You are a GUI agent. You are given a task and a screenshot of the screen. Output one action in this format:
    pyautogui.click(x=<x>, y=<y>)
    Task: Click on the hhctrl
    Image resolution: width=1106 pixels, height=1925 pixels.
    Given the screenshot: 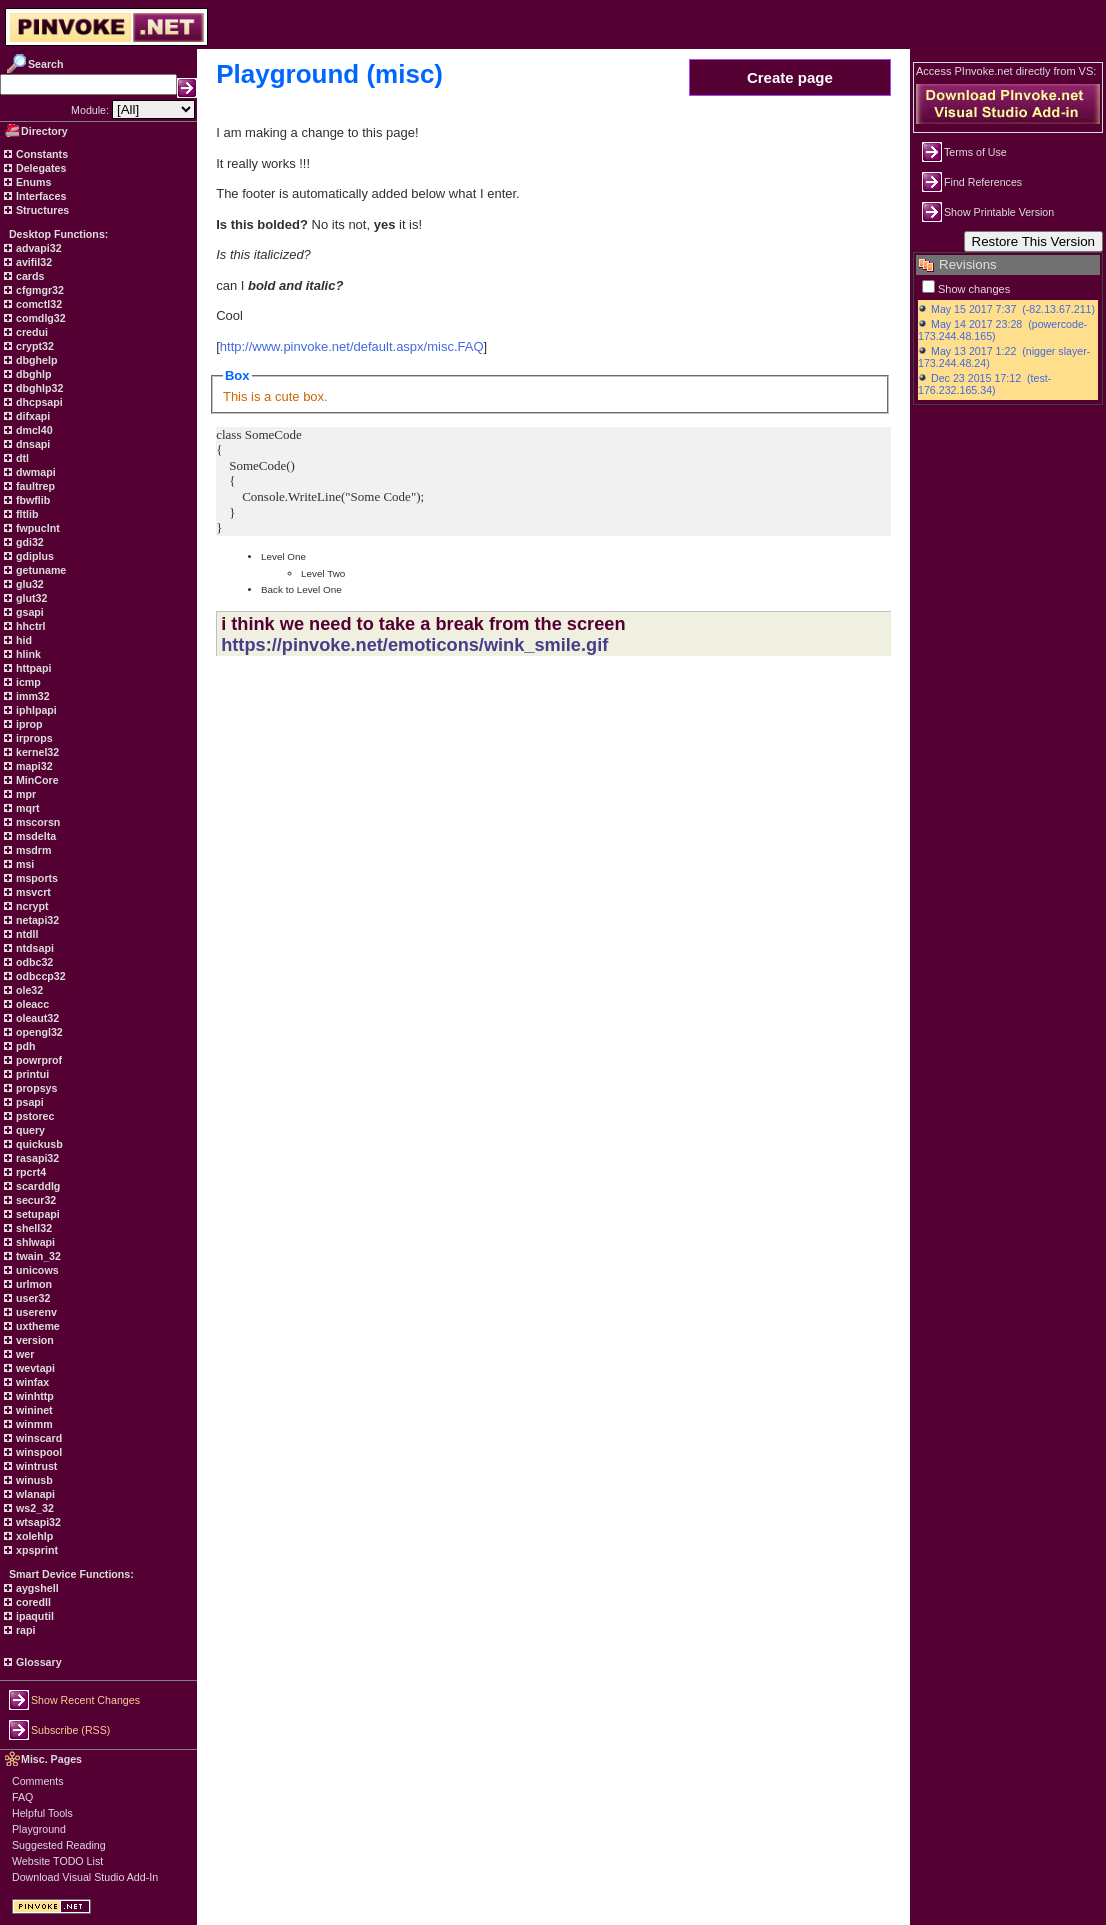 What is the action you would take?
    pyautogui.click(x=29, y=626)
    